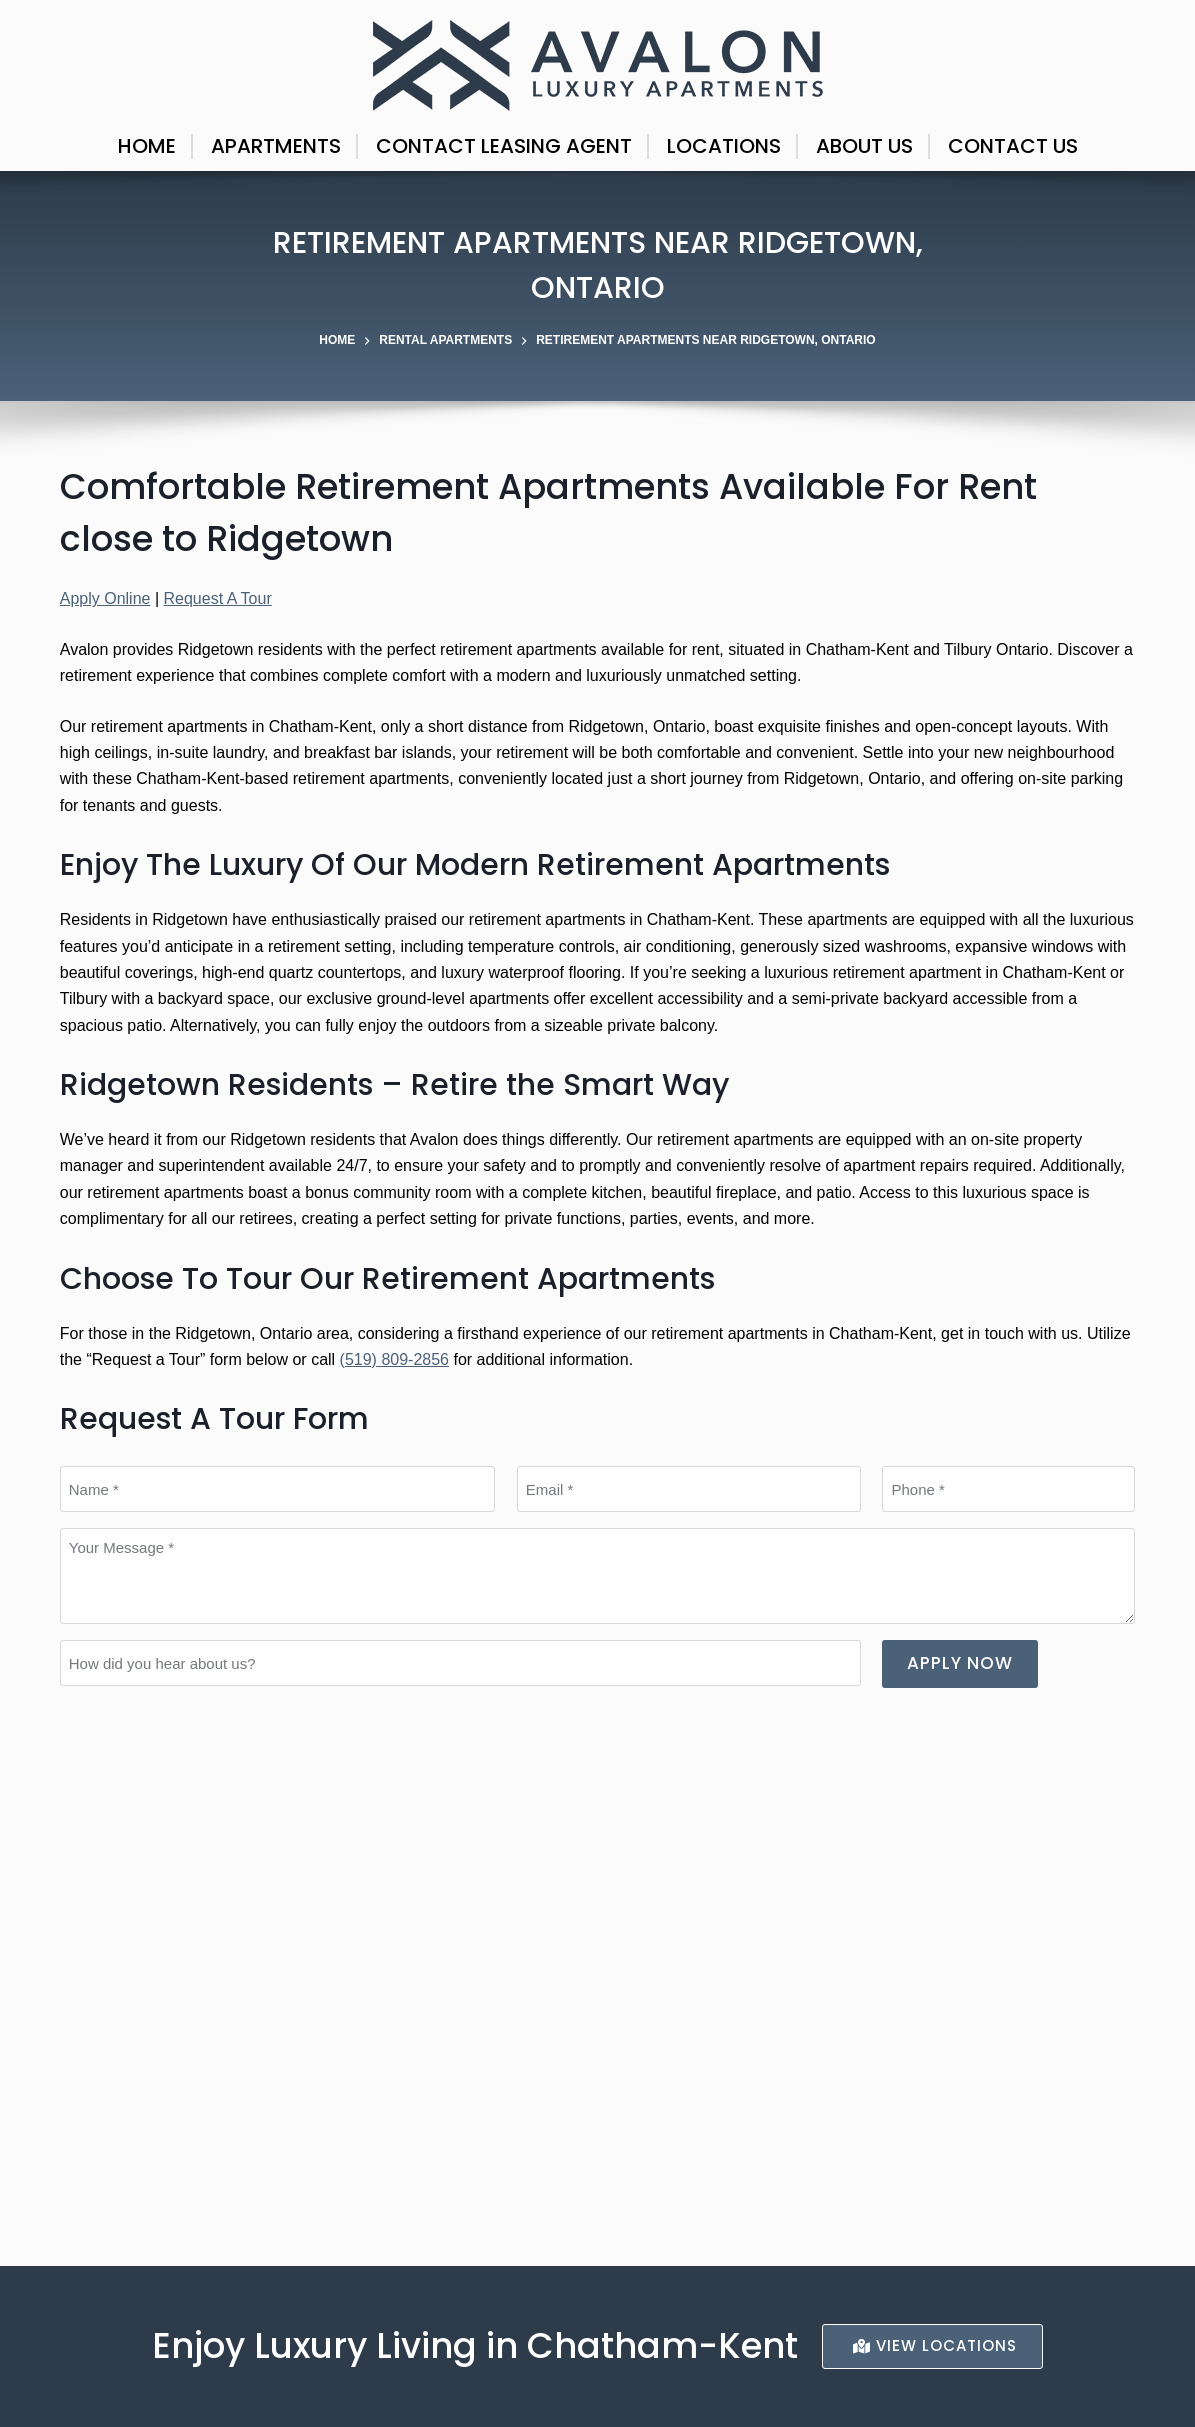 The height and width of the screenshot is (2427, 1195). I want to click on (519) 809-2856, so click(394, 1359).